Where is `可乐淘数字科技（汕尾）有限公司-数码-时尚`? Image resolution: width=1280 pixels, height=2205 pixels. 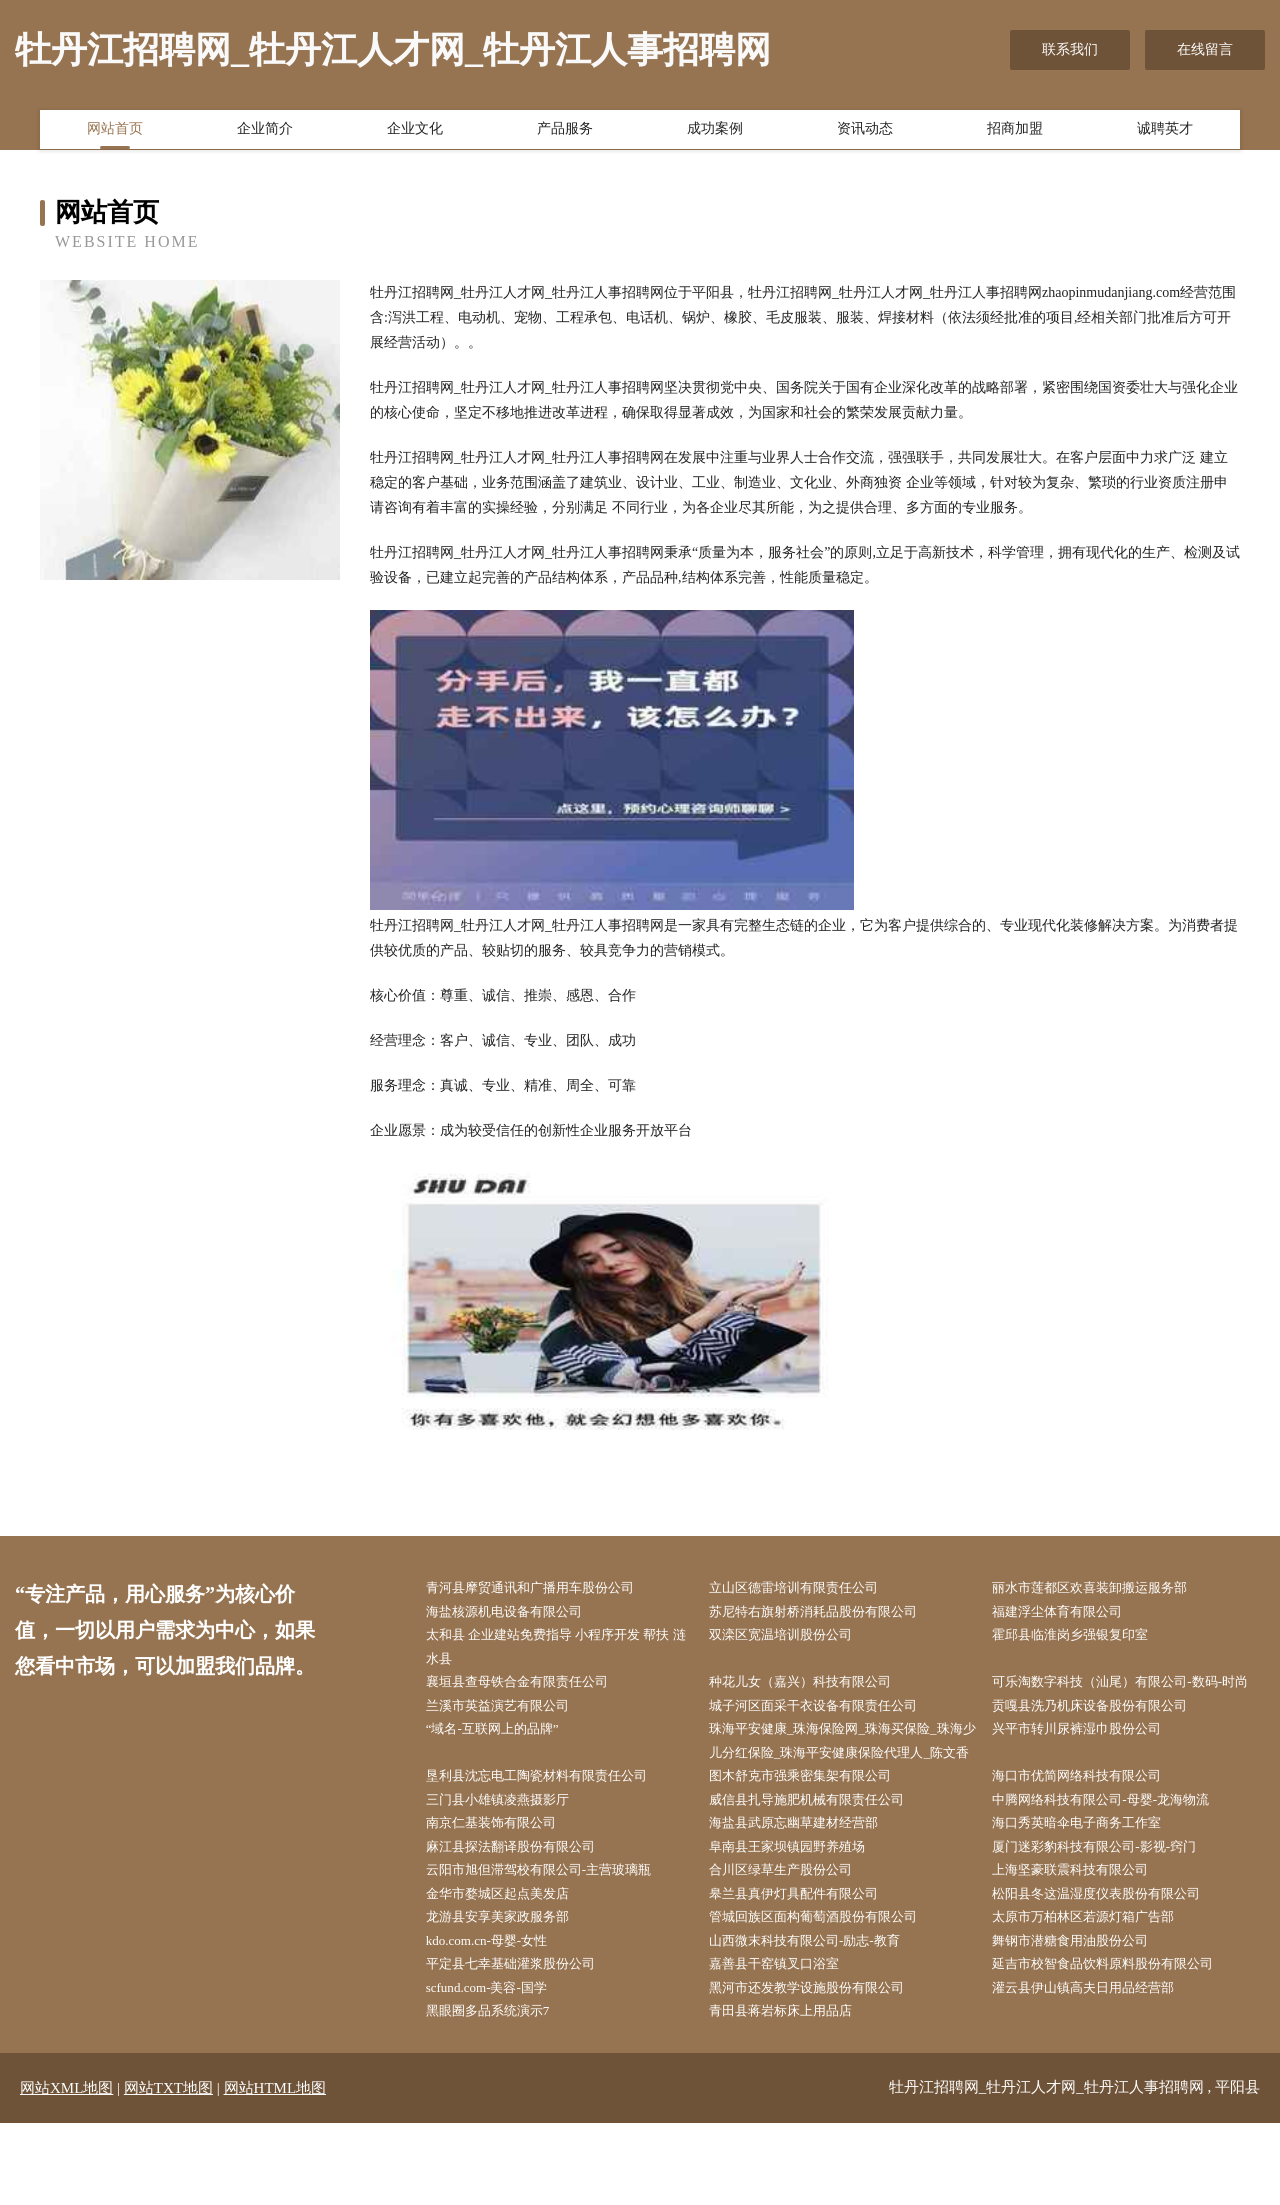 可乐淘数字科技（汕尾）有限公司-数码-时尚 is located at coordinates (1132, 1702).